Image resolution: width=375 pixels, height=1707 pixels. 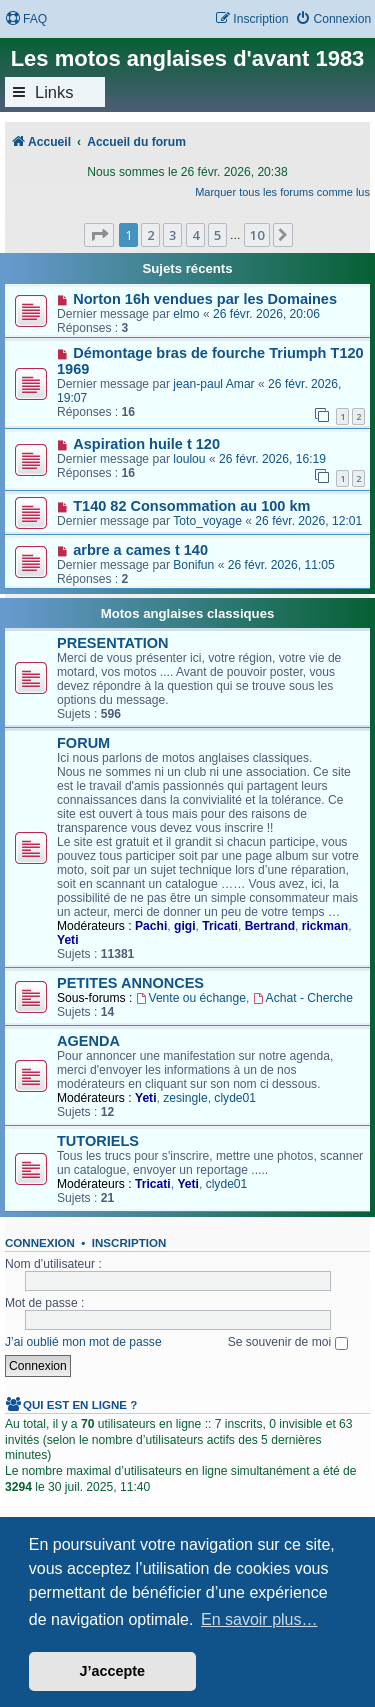 What do you see at coordinates (191, 506) in the screenshot?
I see `T140 82 Consommation au 100 km` at bounding box center [191, 506].